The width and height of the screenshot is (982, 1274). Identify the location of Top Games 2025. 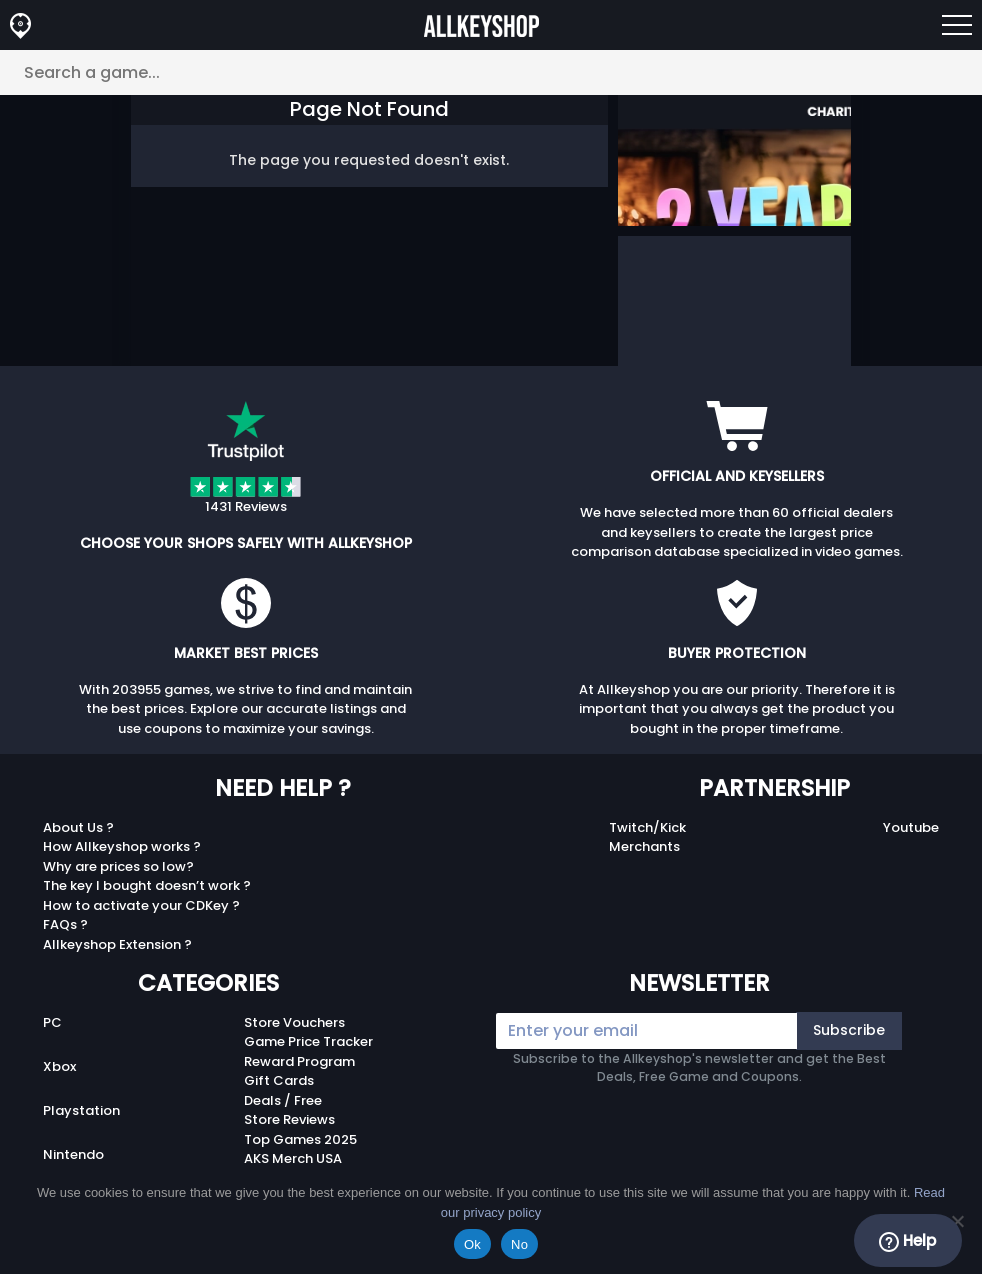
(300, 1139).